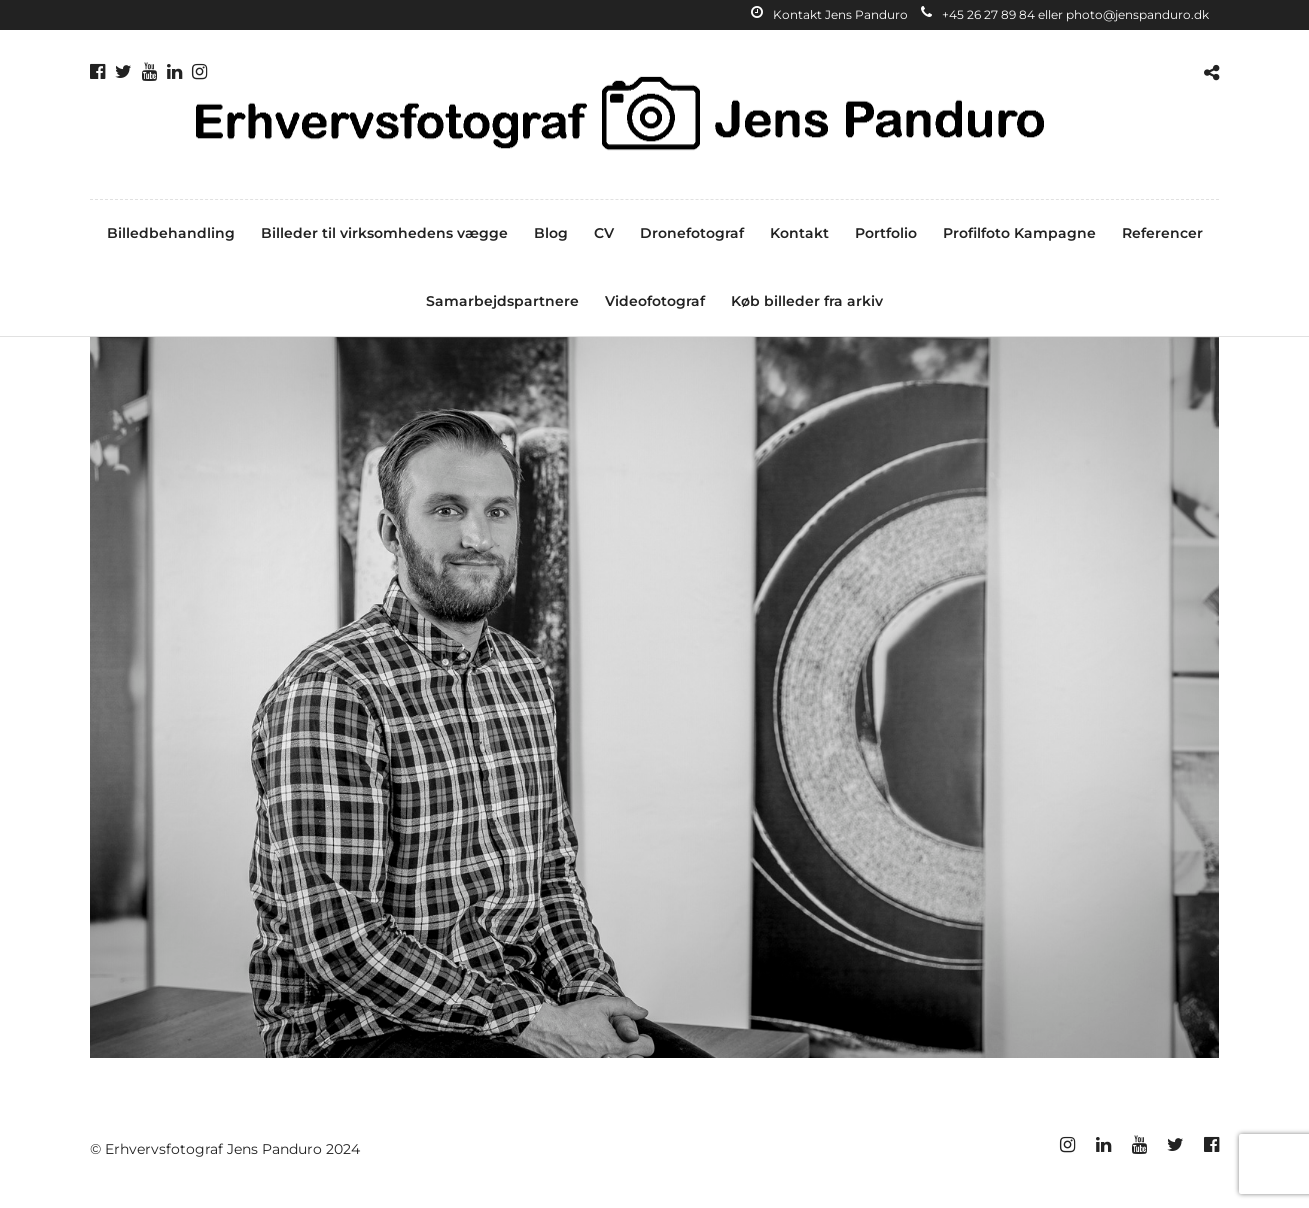 Image resolution: width=1309 pixels, height=1208 pixels. I want to click on Billedbehandling, so click(171, 233).